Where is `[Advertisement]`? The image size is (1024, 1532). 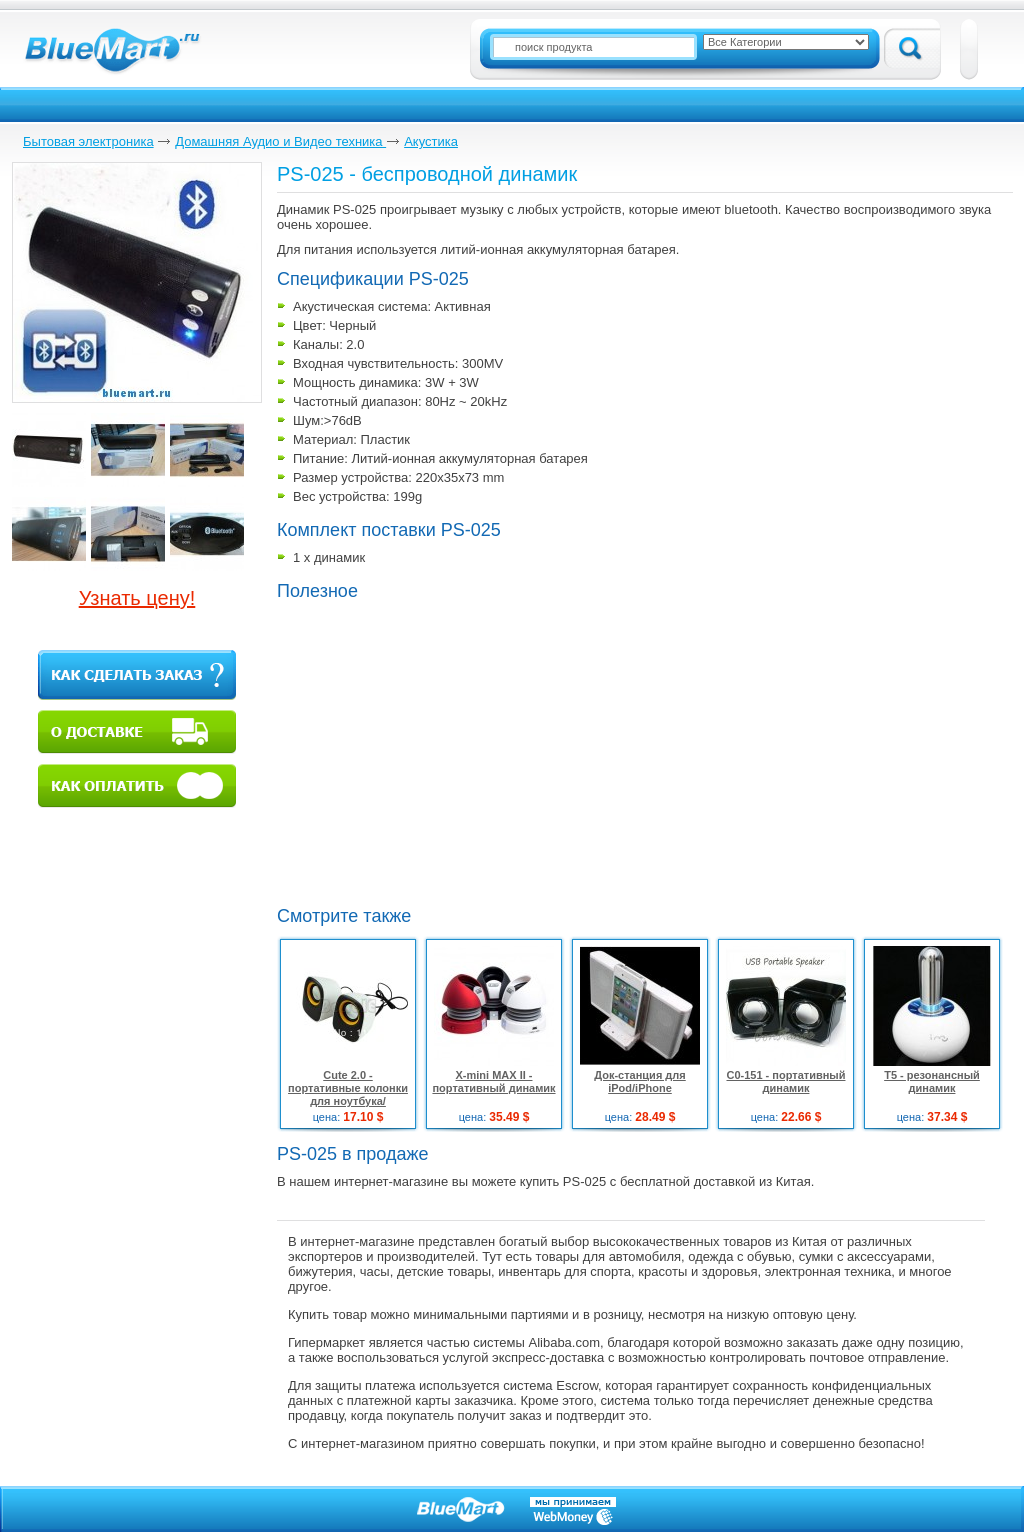 [Advertisement] is located at coordinates (445, 751).